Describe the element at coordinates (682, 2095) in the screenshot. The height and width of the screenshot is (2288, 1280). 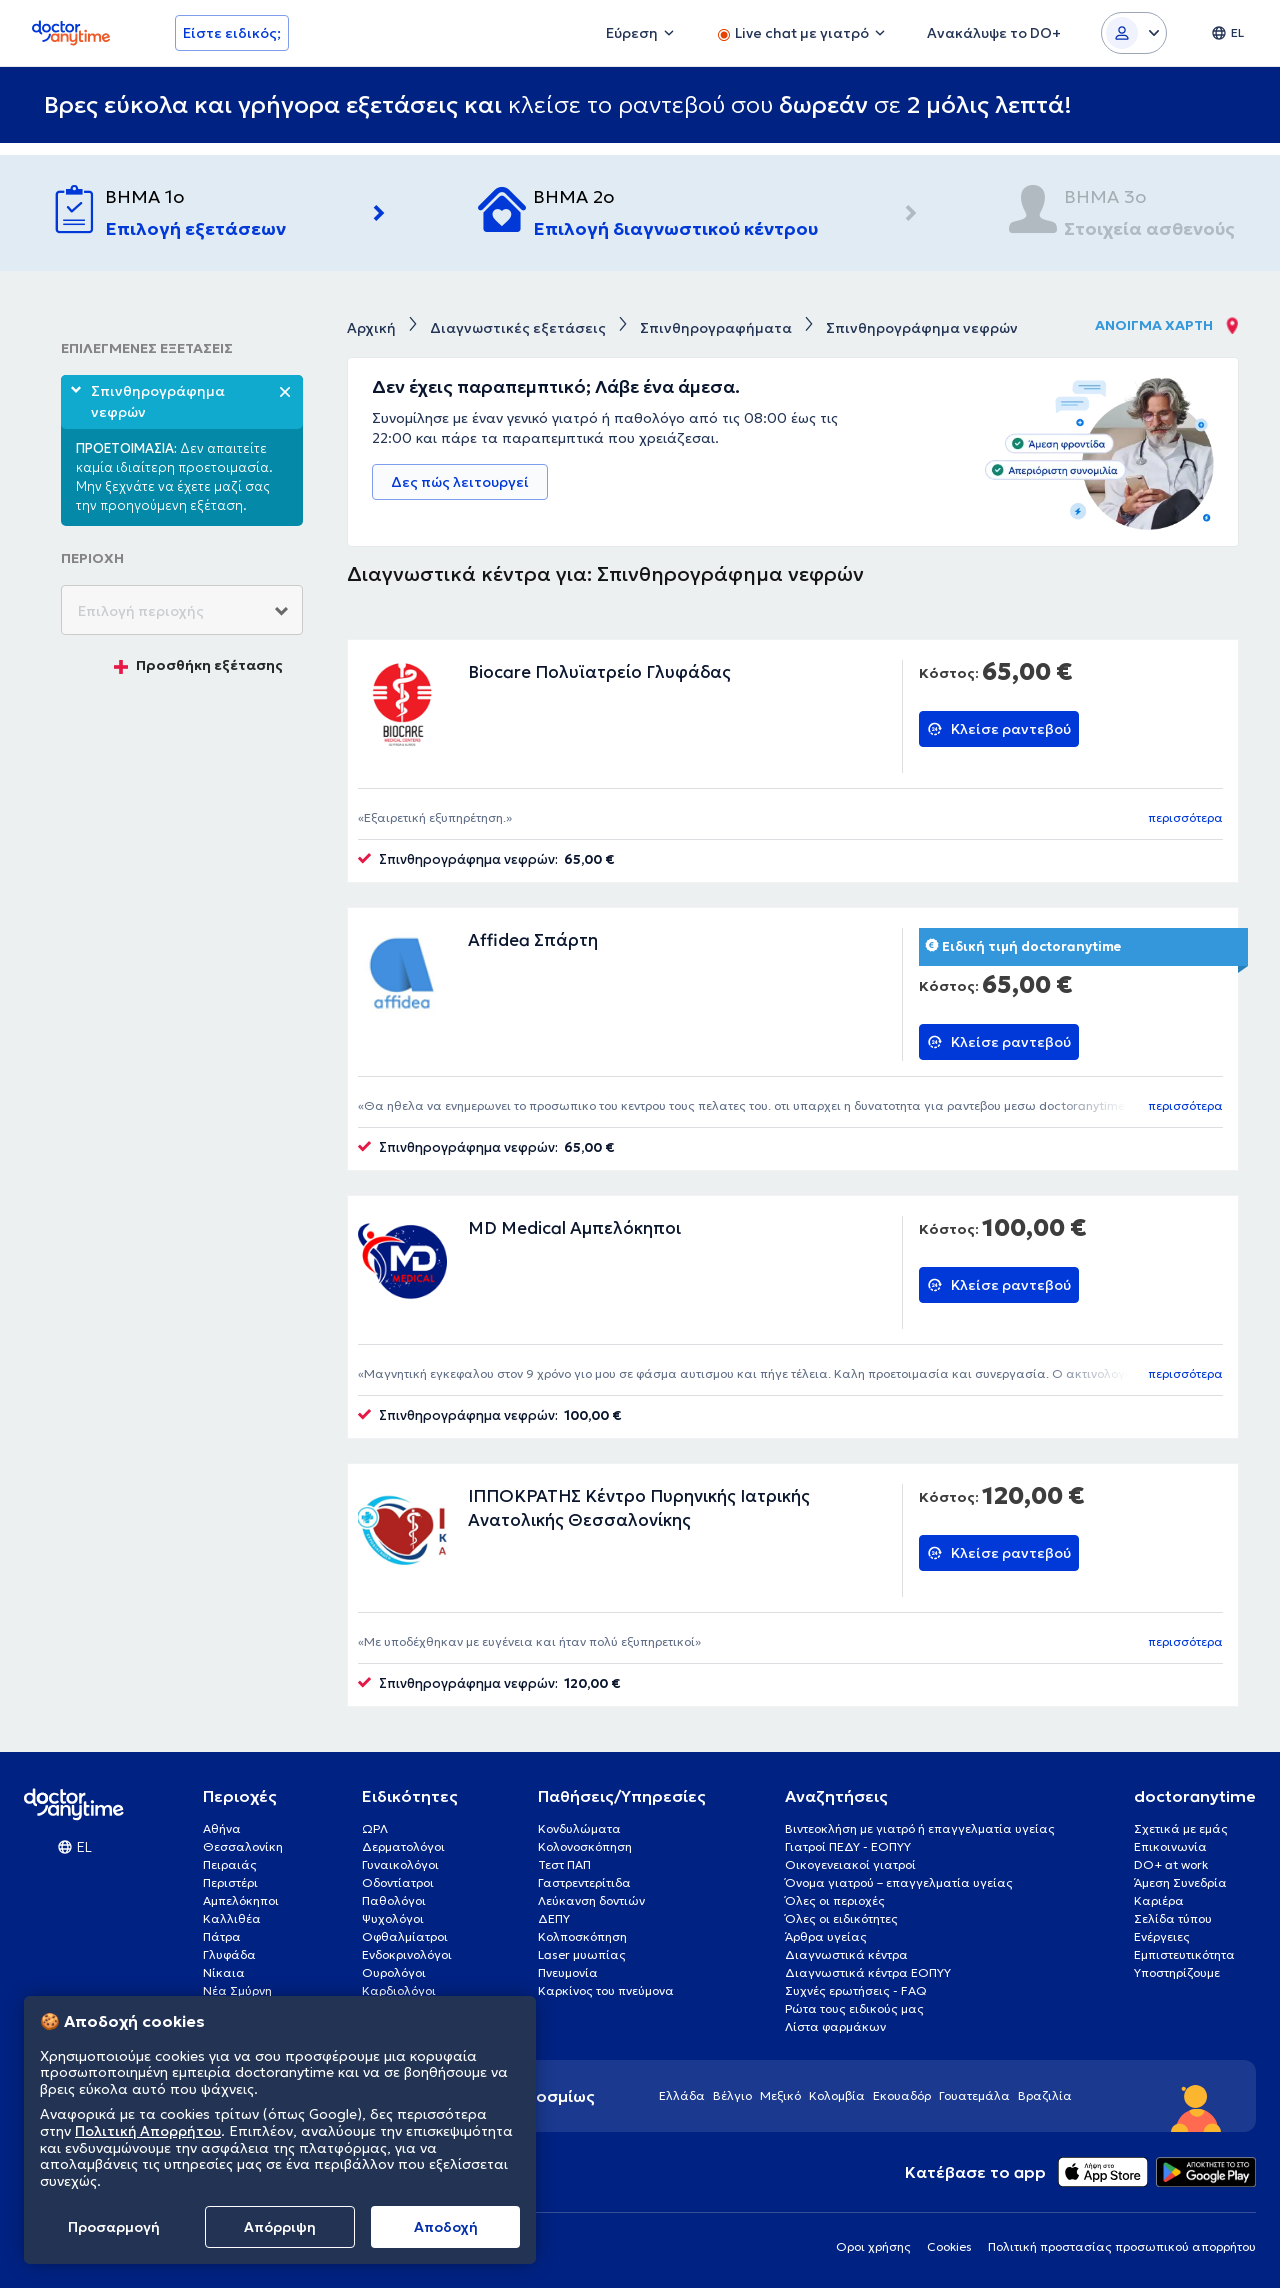
I see `Ελλάδα` at that location.